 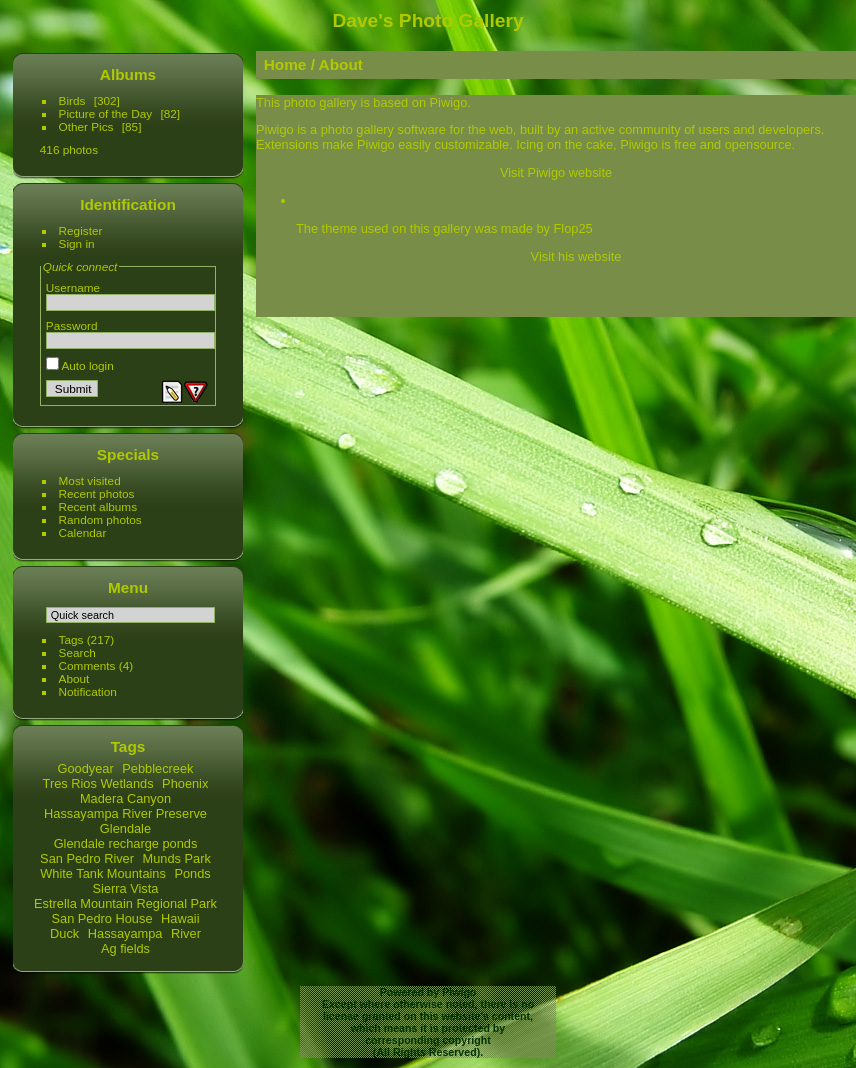 I want to click on Register, so click(x=81, y=230).